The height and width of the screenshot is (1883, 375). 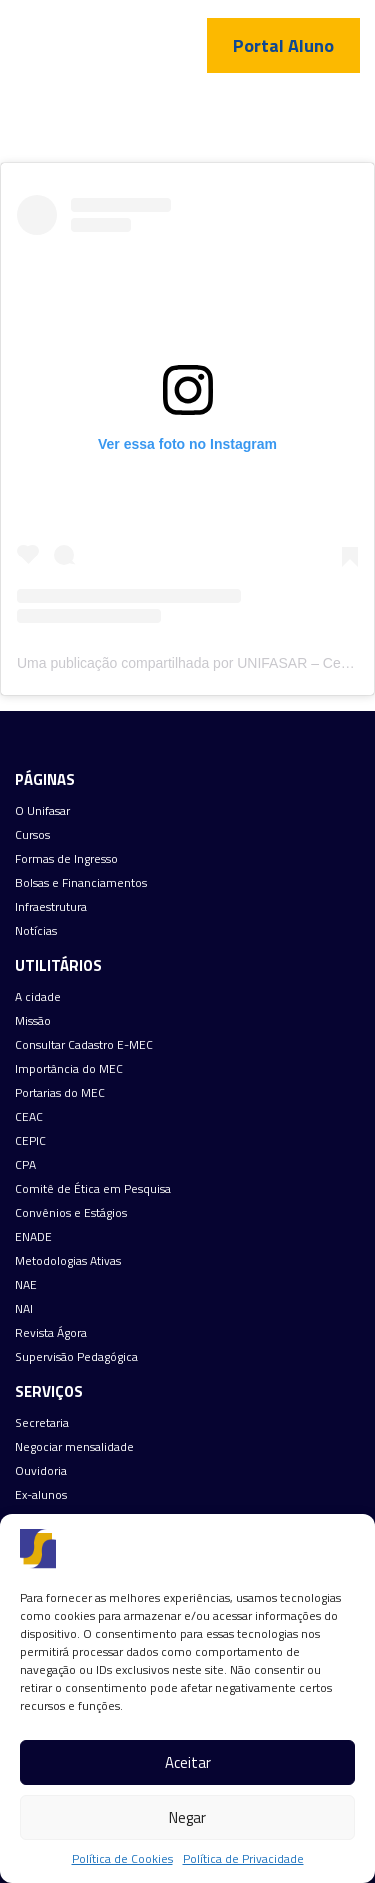 I want to click on Revista Ágora, so click(x=51, y=1333).